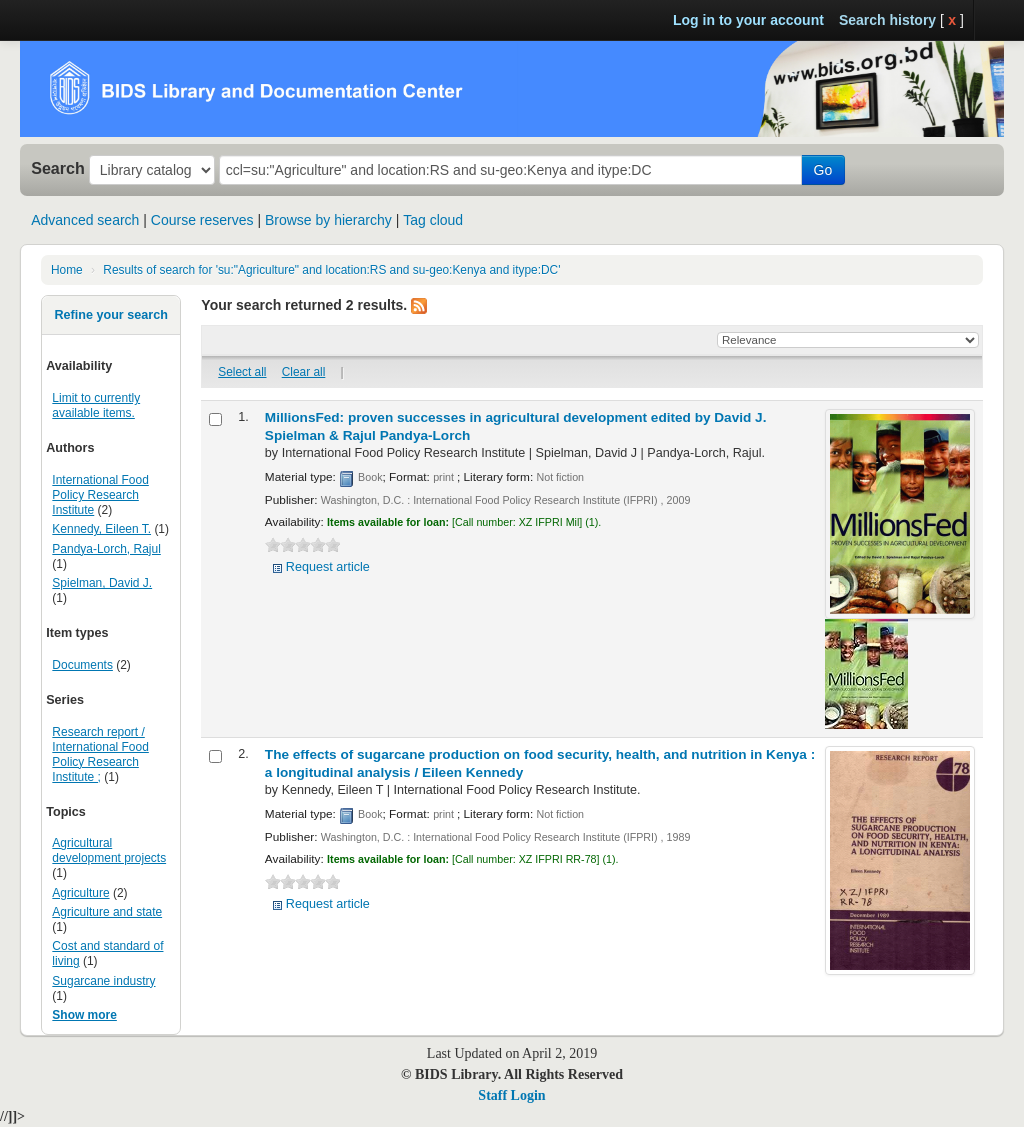 This screenshot has height=1127, width=1024. What do you see at coordinates (110, 315) in the screenshot?
I see `Refine your search` at bounding box center [110, 315].